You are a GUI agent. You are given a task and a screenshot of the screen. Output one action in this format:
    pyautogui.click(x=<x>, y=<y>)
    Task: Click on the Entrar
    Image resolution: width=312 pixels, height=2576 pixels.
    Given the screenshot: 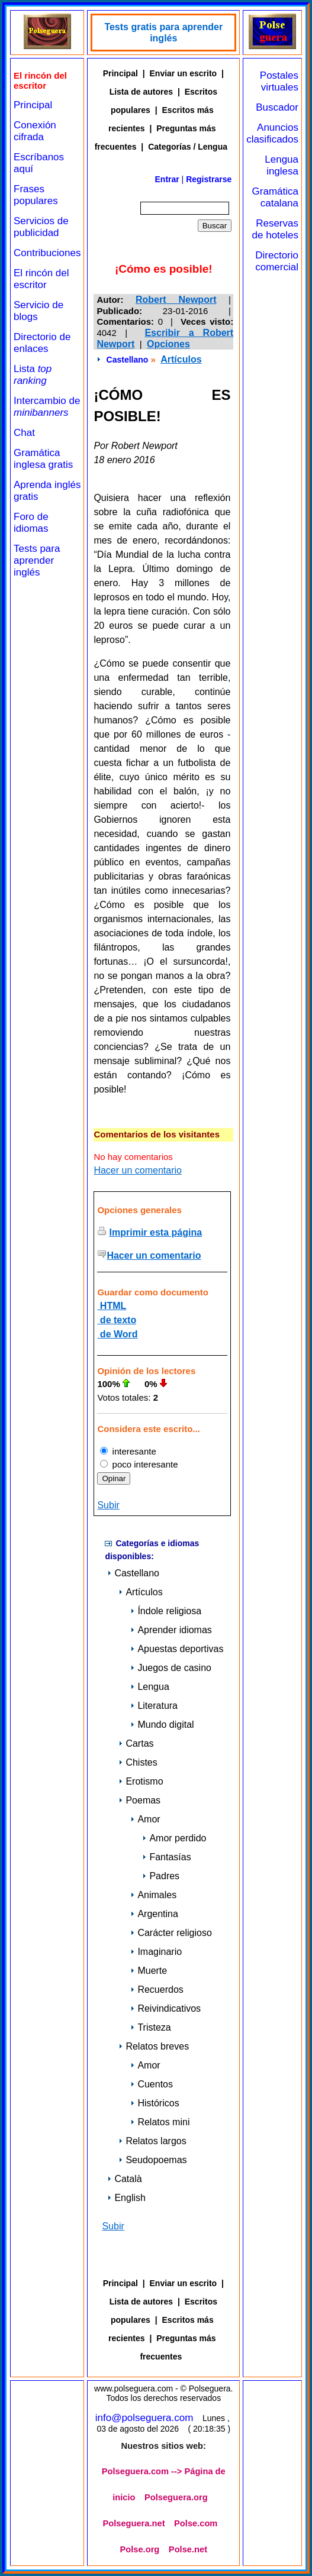 What is the action you would take?
    pyautogui.click(x=167, y=179)
    